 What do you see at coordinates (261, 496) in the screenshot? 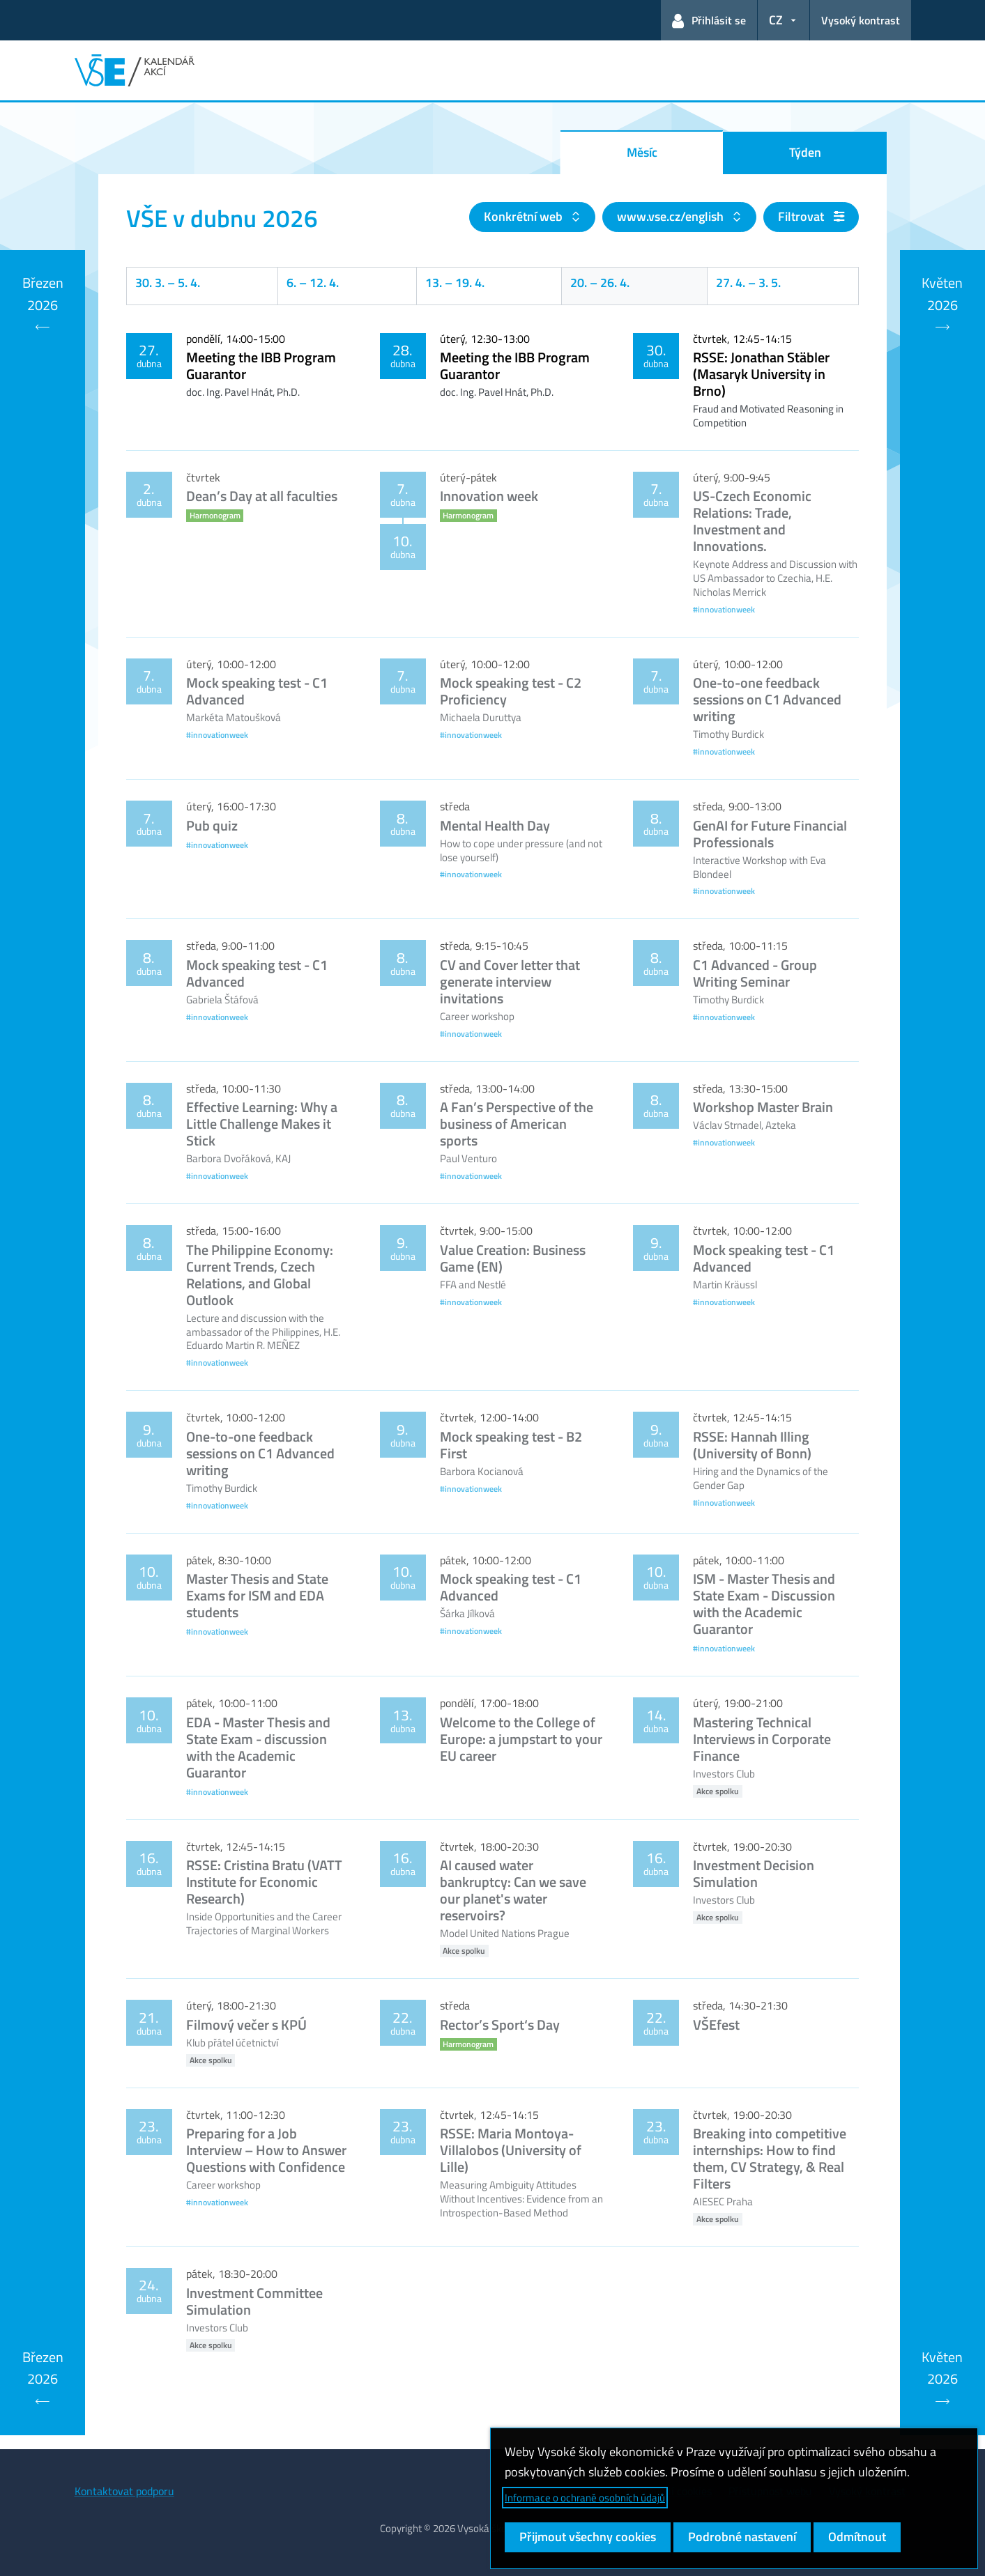
I see `Dean’s Day at all faculties` at bounding box center [261, 496].